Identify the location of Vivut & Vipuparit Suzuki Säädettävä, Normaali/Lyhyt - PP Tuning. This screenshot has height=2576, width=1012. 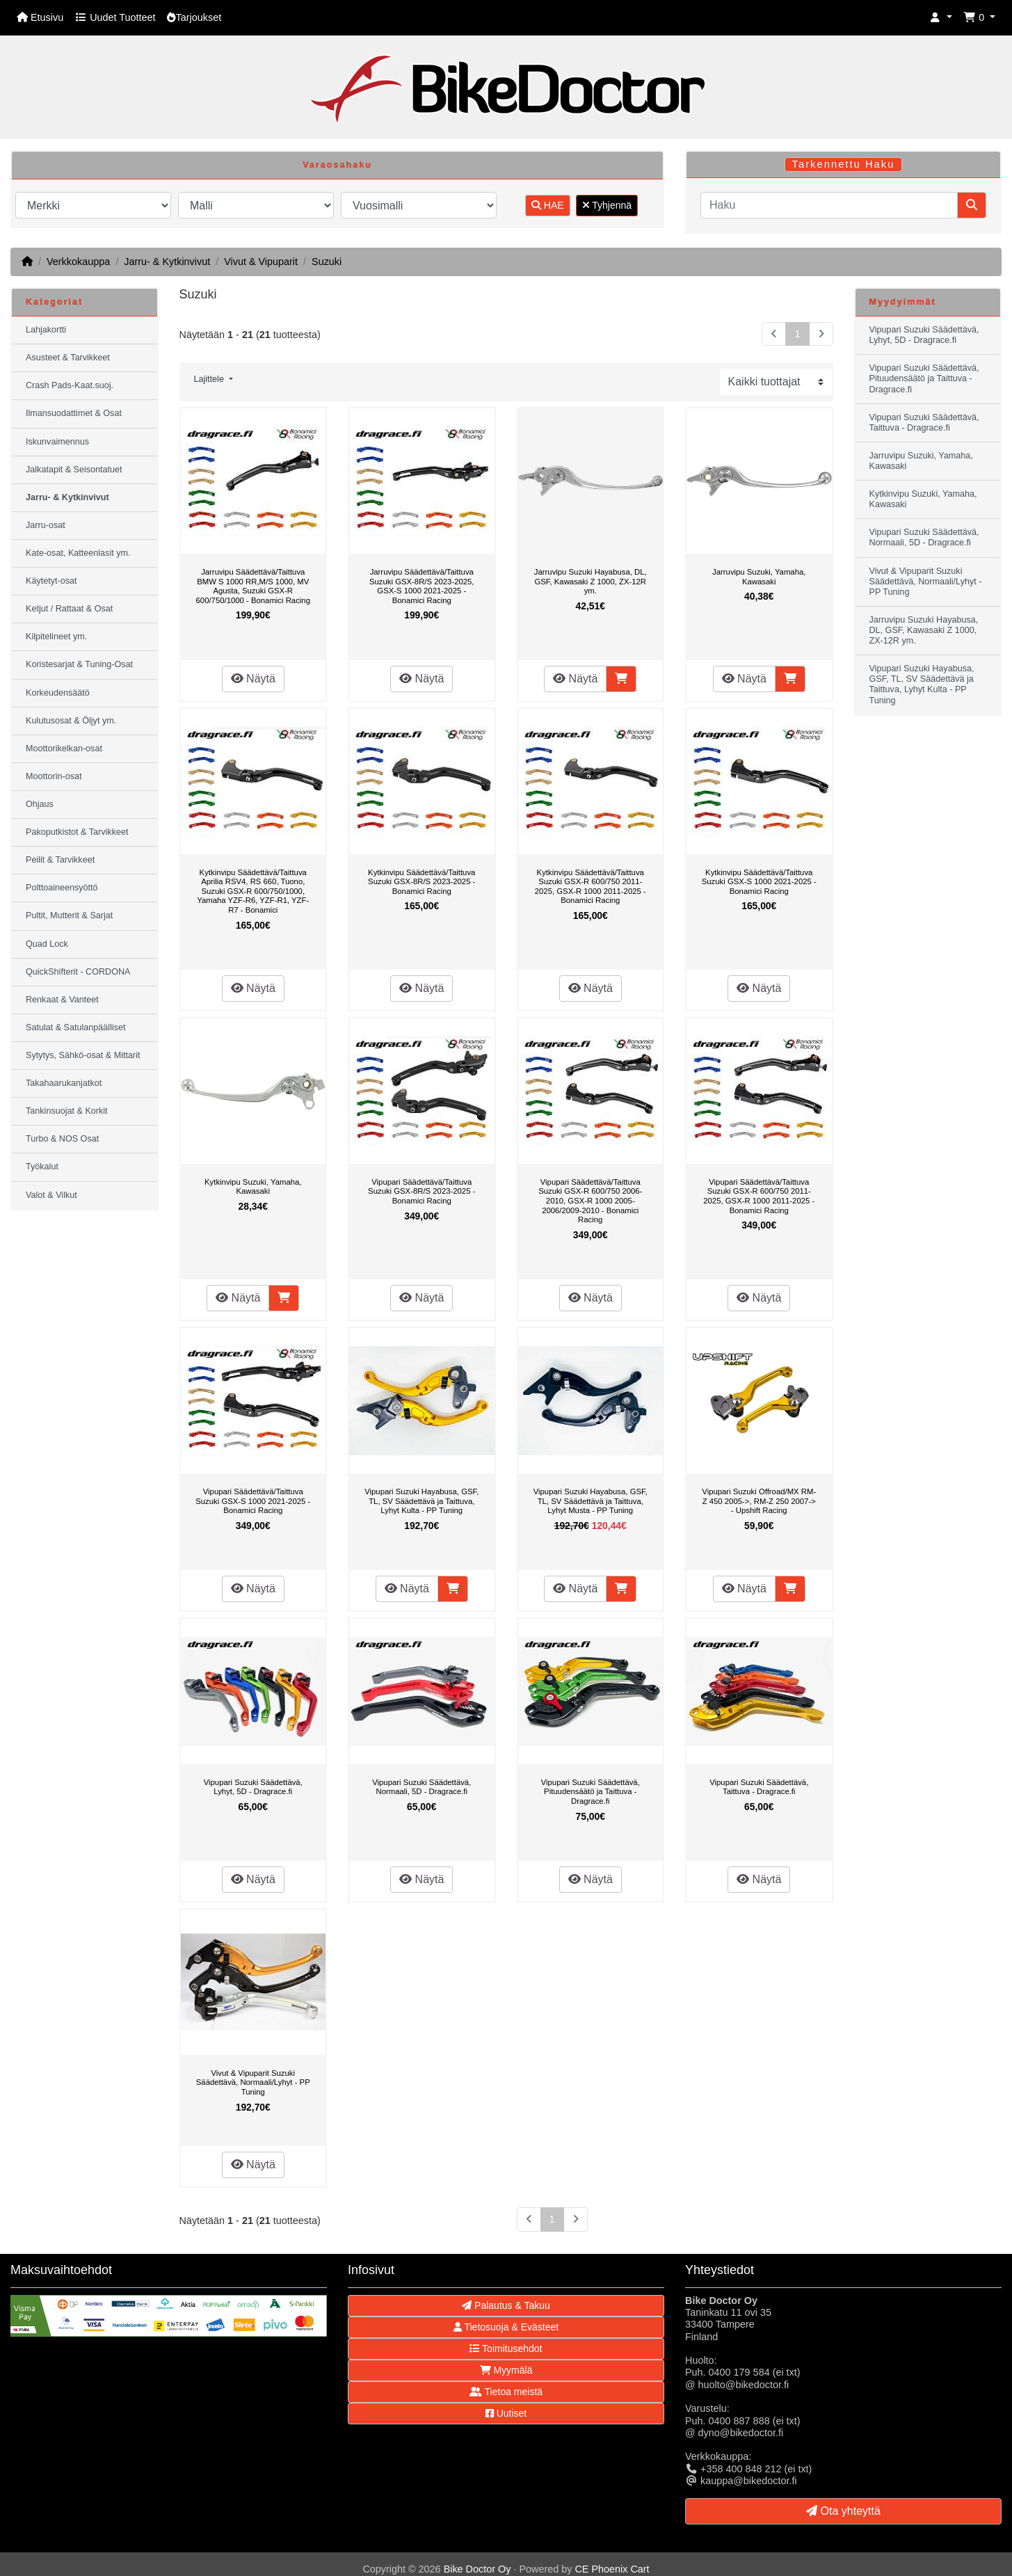
(253, 2082).